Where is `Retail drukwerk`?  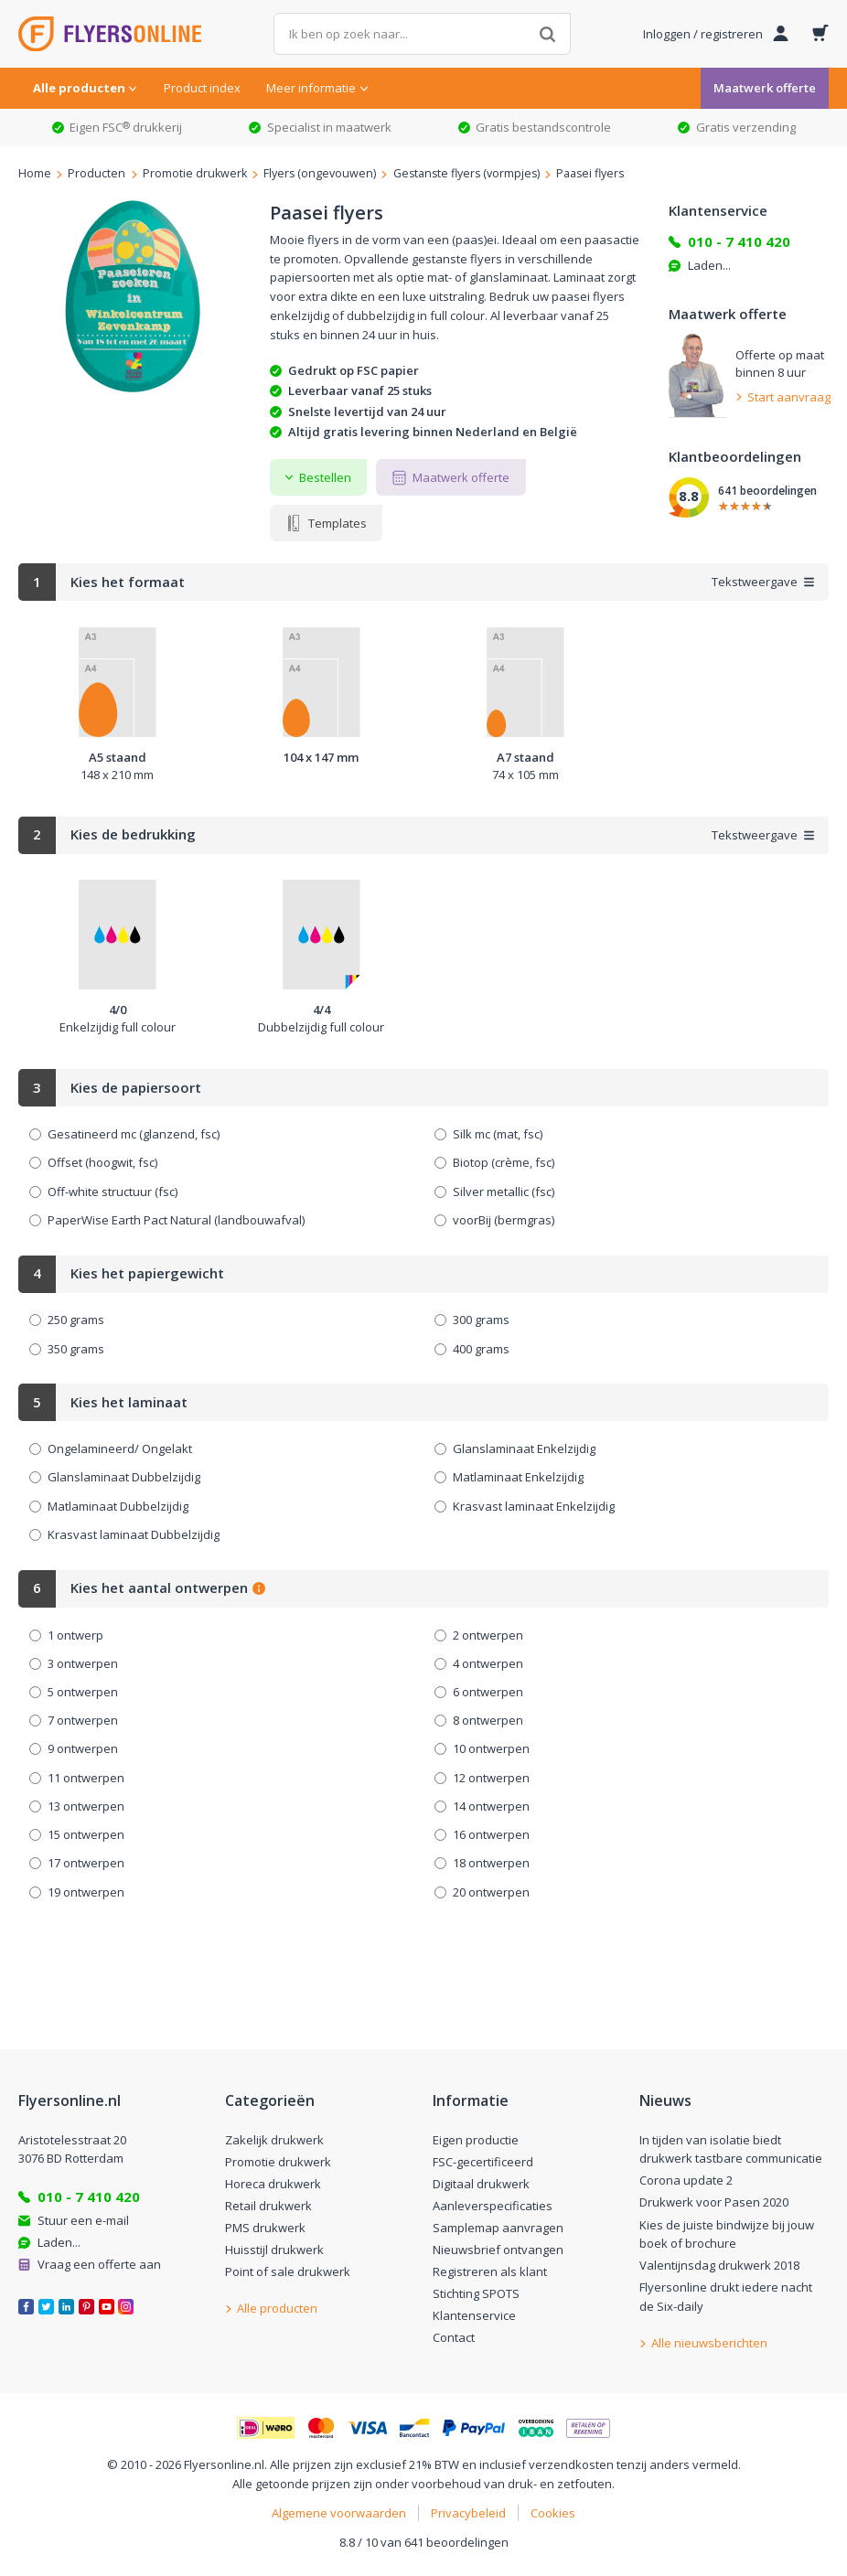
Retail drukwerk is located at coordinates (268, 2205).